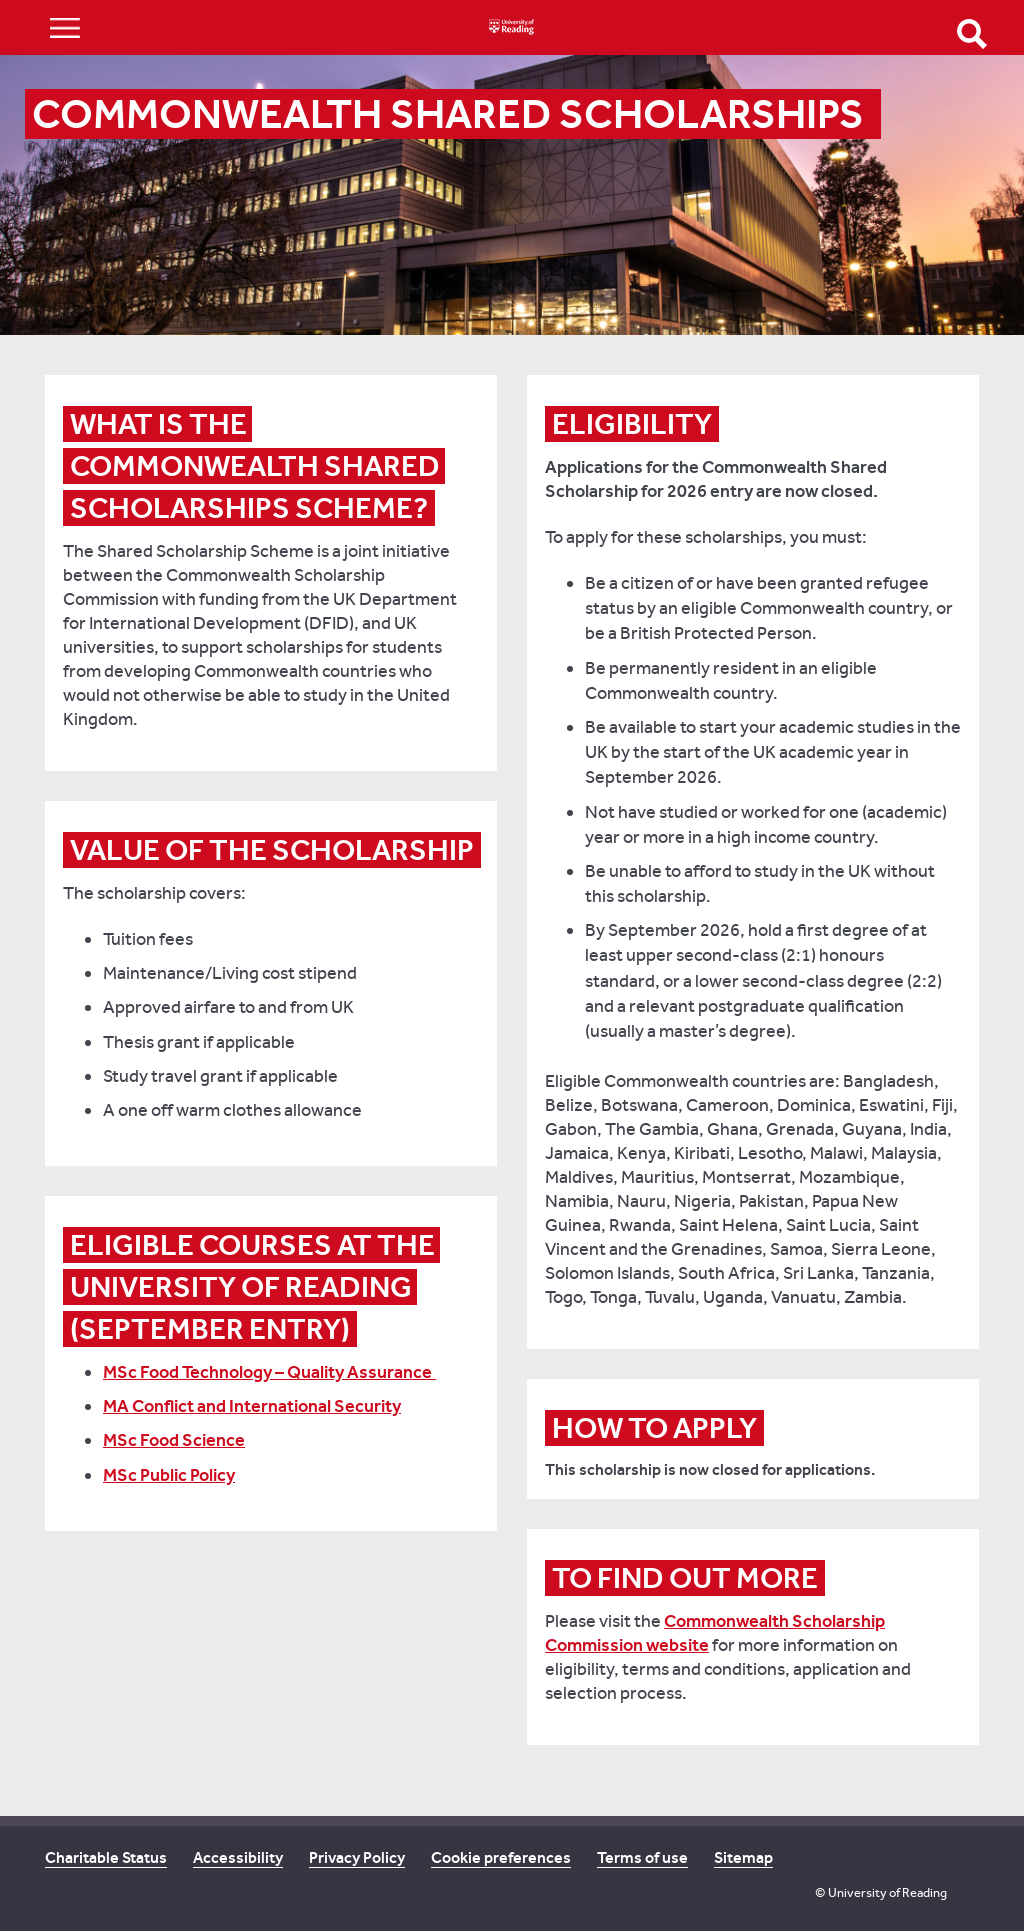 This screenshot has width=1024, height=1931. I want to click on Cookie preferences, so click(501, 1857).